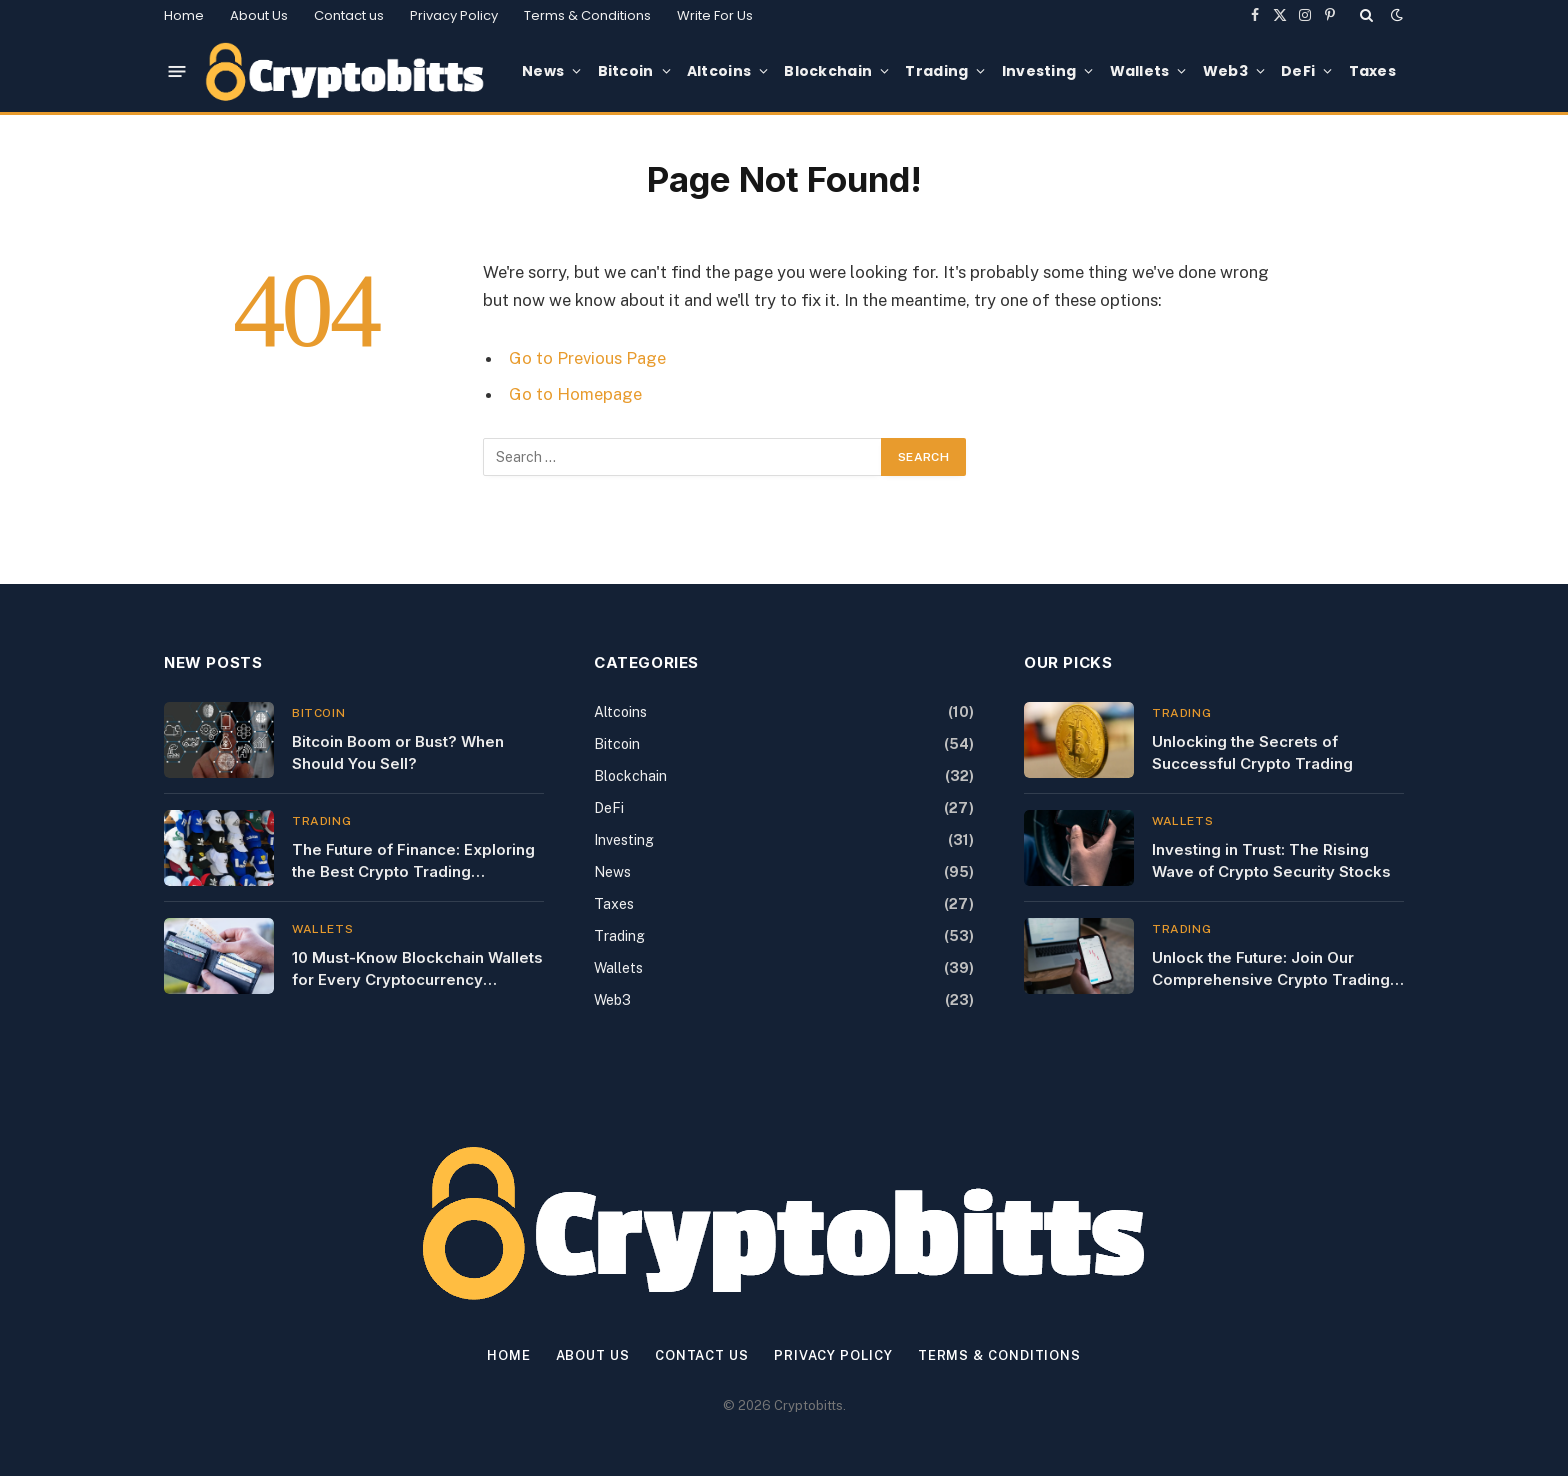 This screenshot has height=1476, width=1568. I want to click on Go to Homepage, so click(575, 394).